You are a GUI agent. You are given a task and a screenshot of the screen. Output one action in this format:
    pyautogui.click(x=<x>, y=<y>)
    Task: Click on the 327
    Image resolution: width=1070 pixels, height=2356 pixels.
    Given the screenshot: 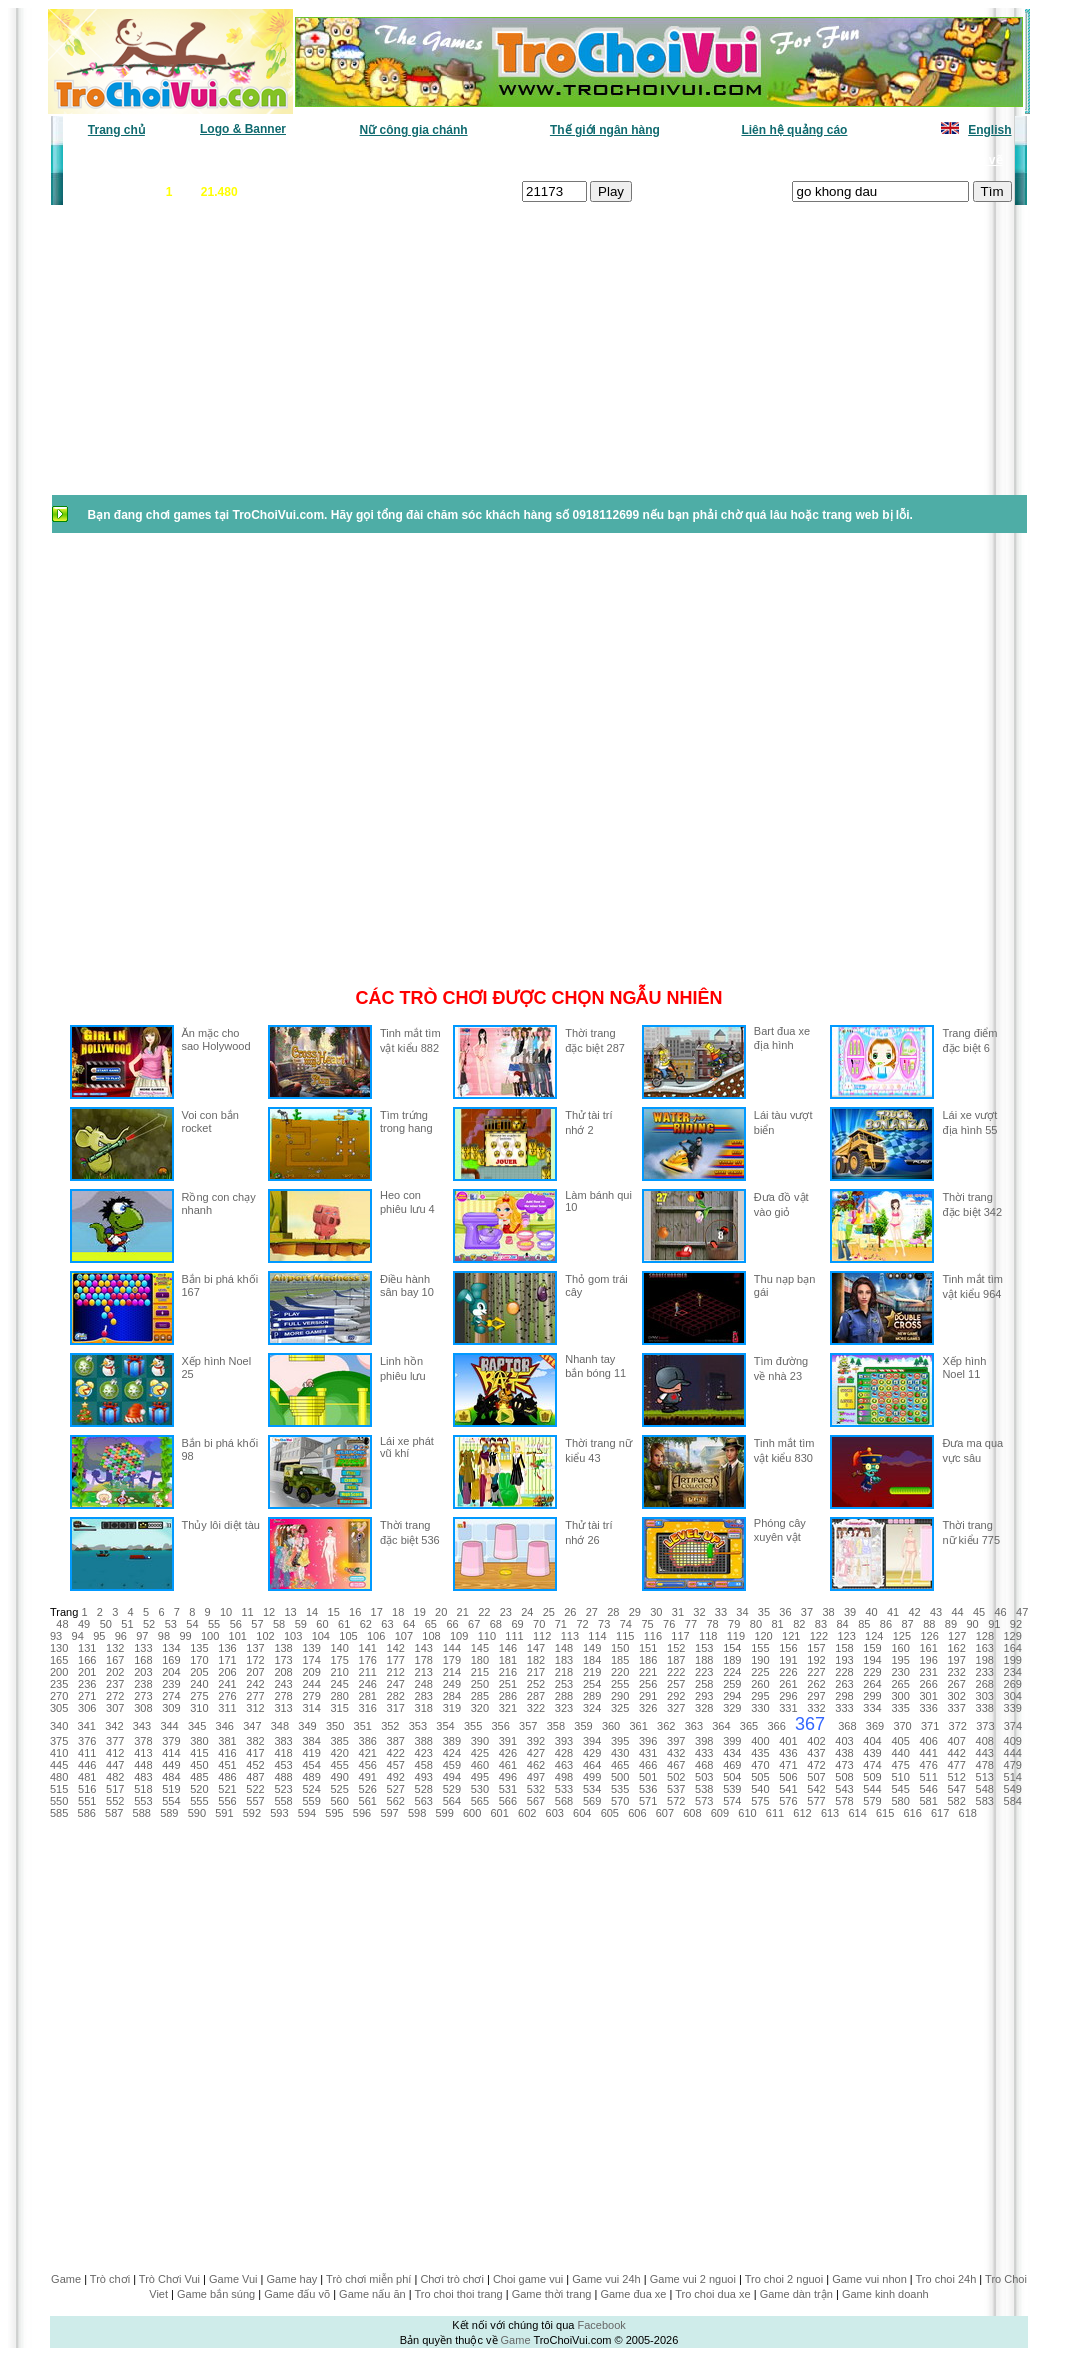 What is the action you would take?
    pyautogui.click(x=676, y=1708)
    